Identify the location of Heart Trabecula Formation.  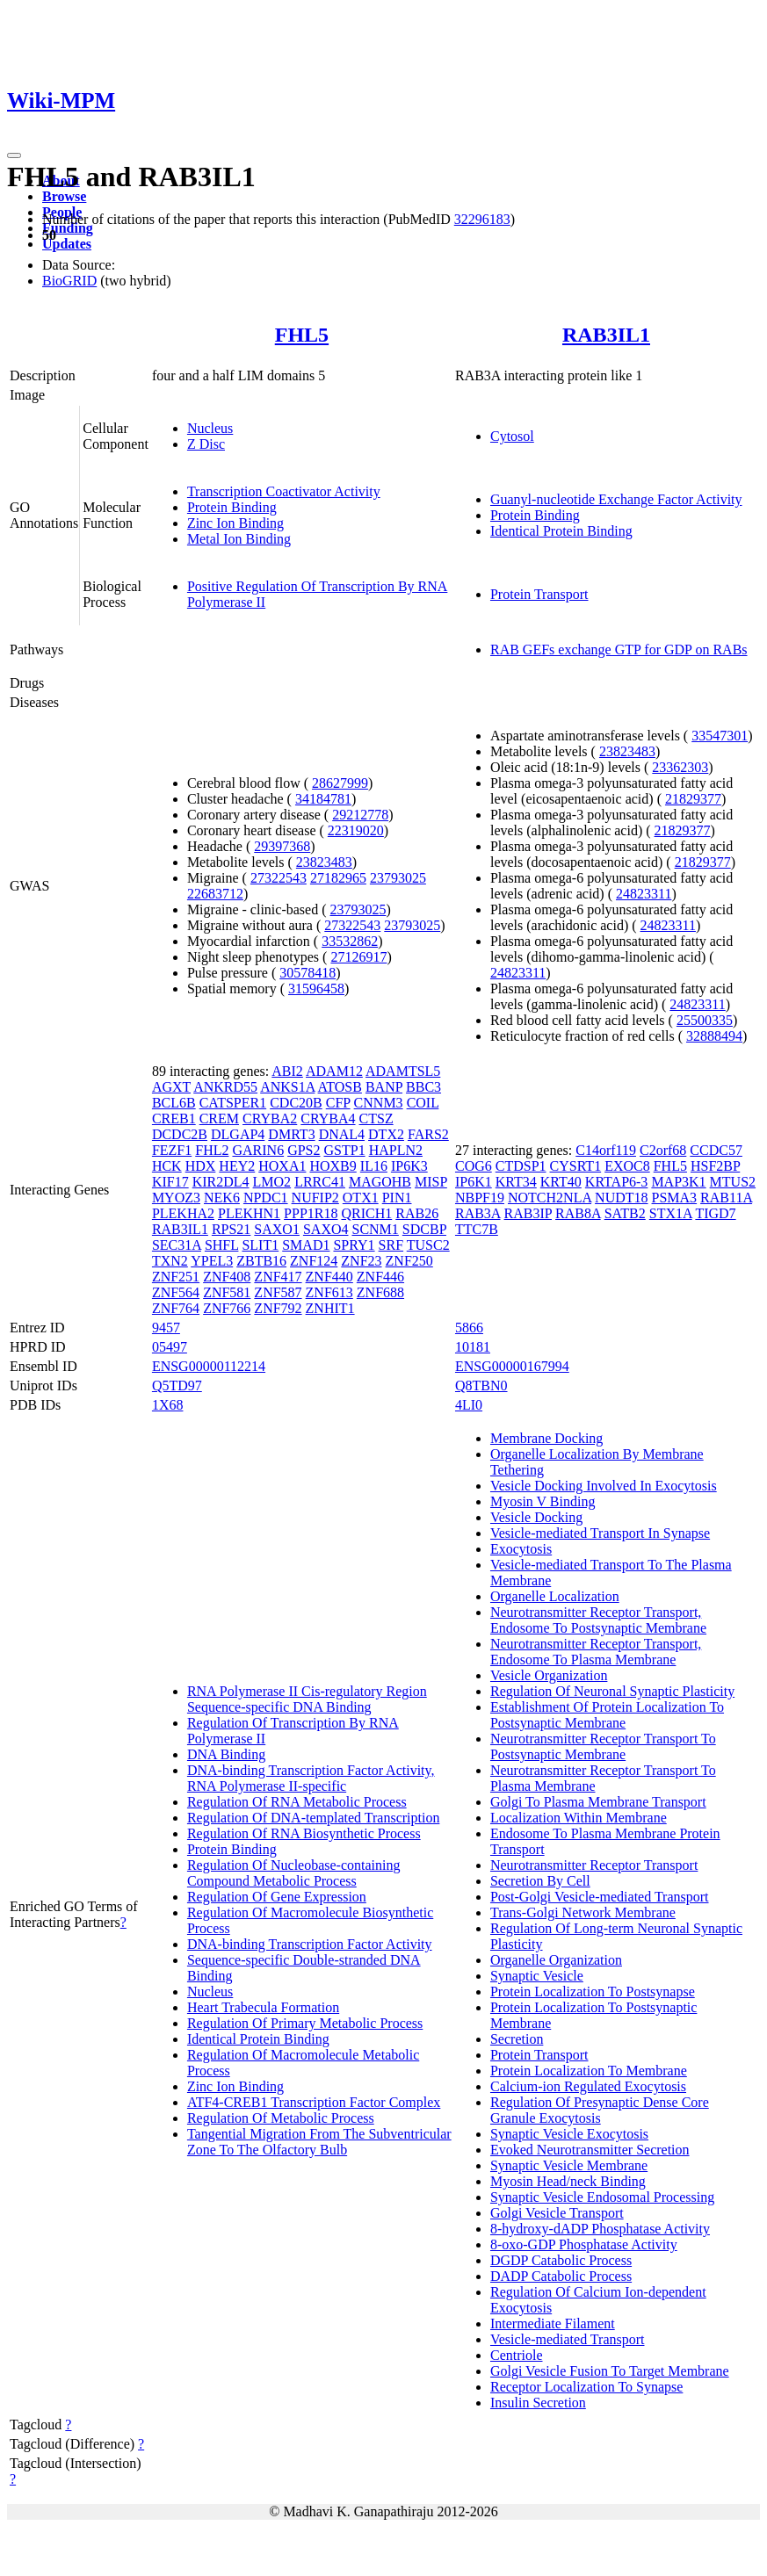
(263, 2007).